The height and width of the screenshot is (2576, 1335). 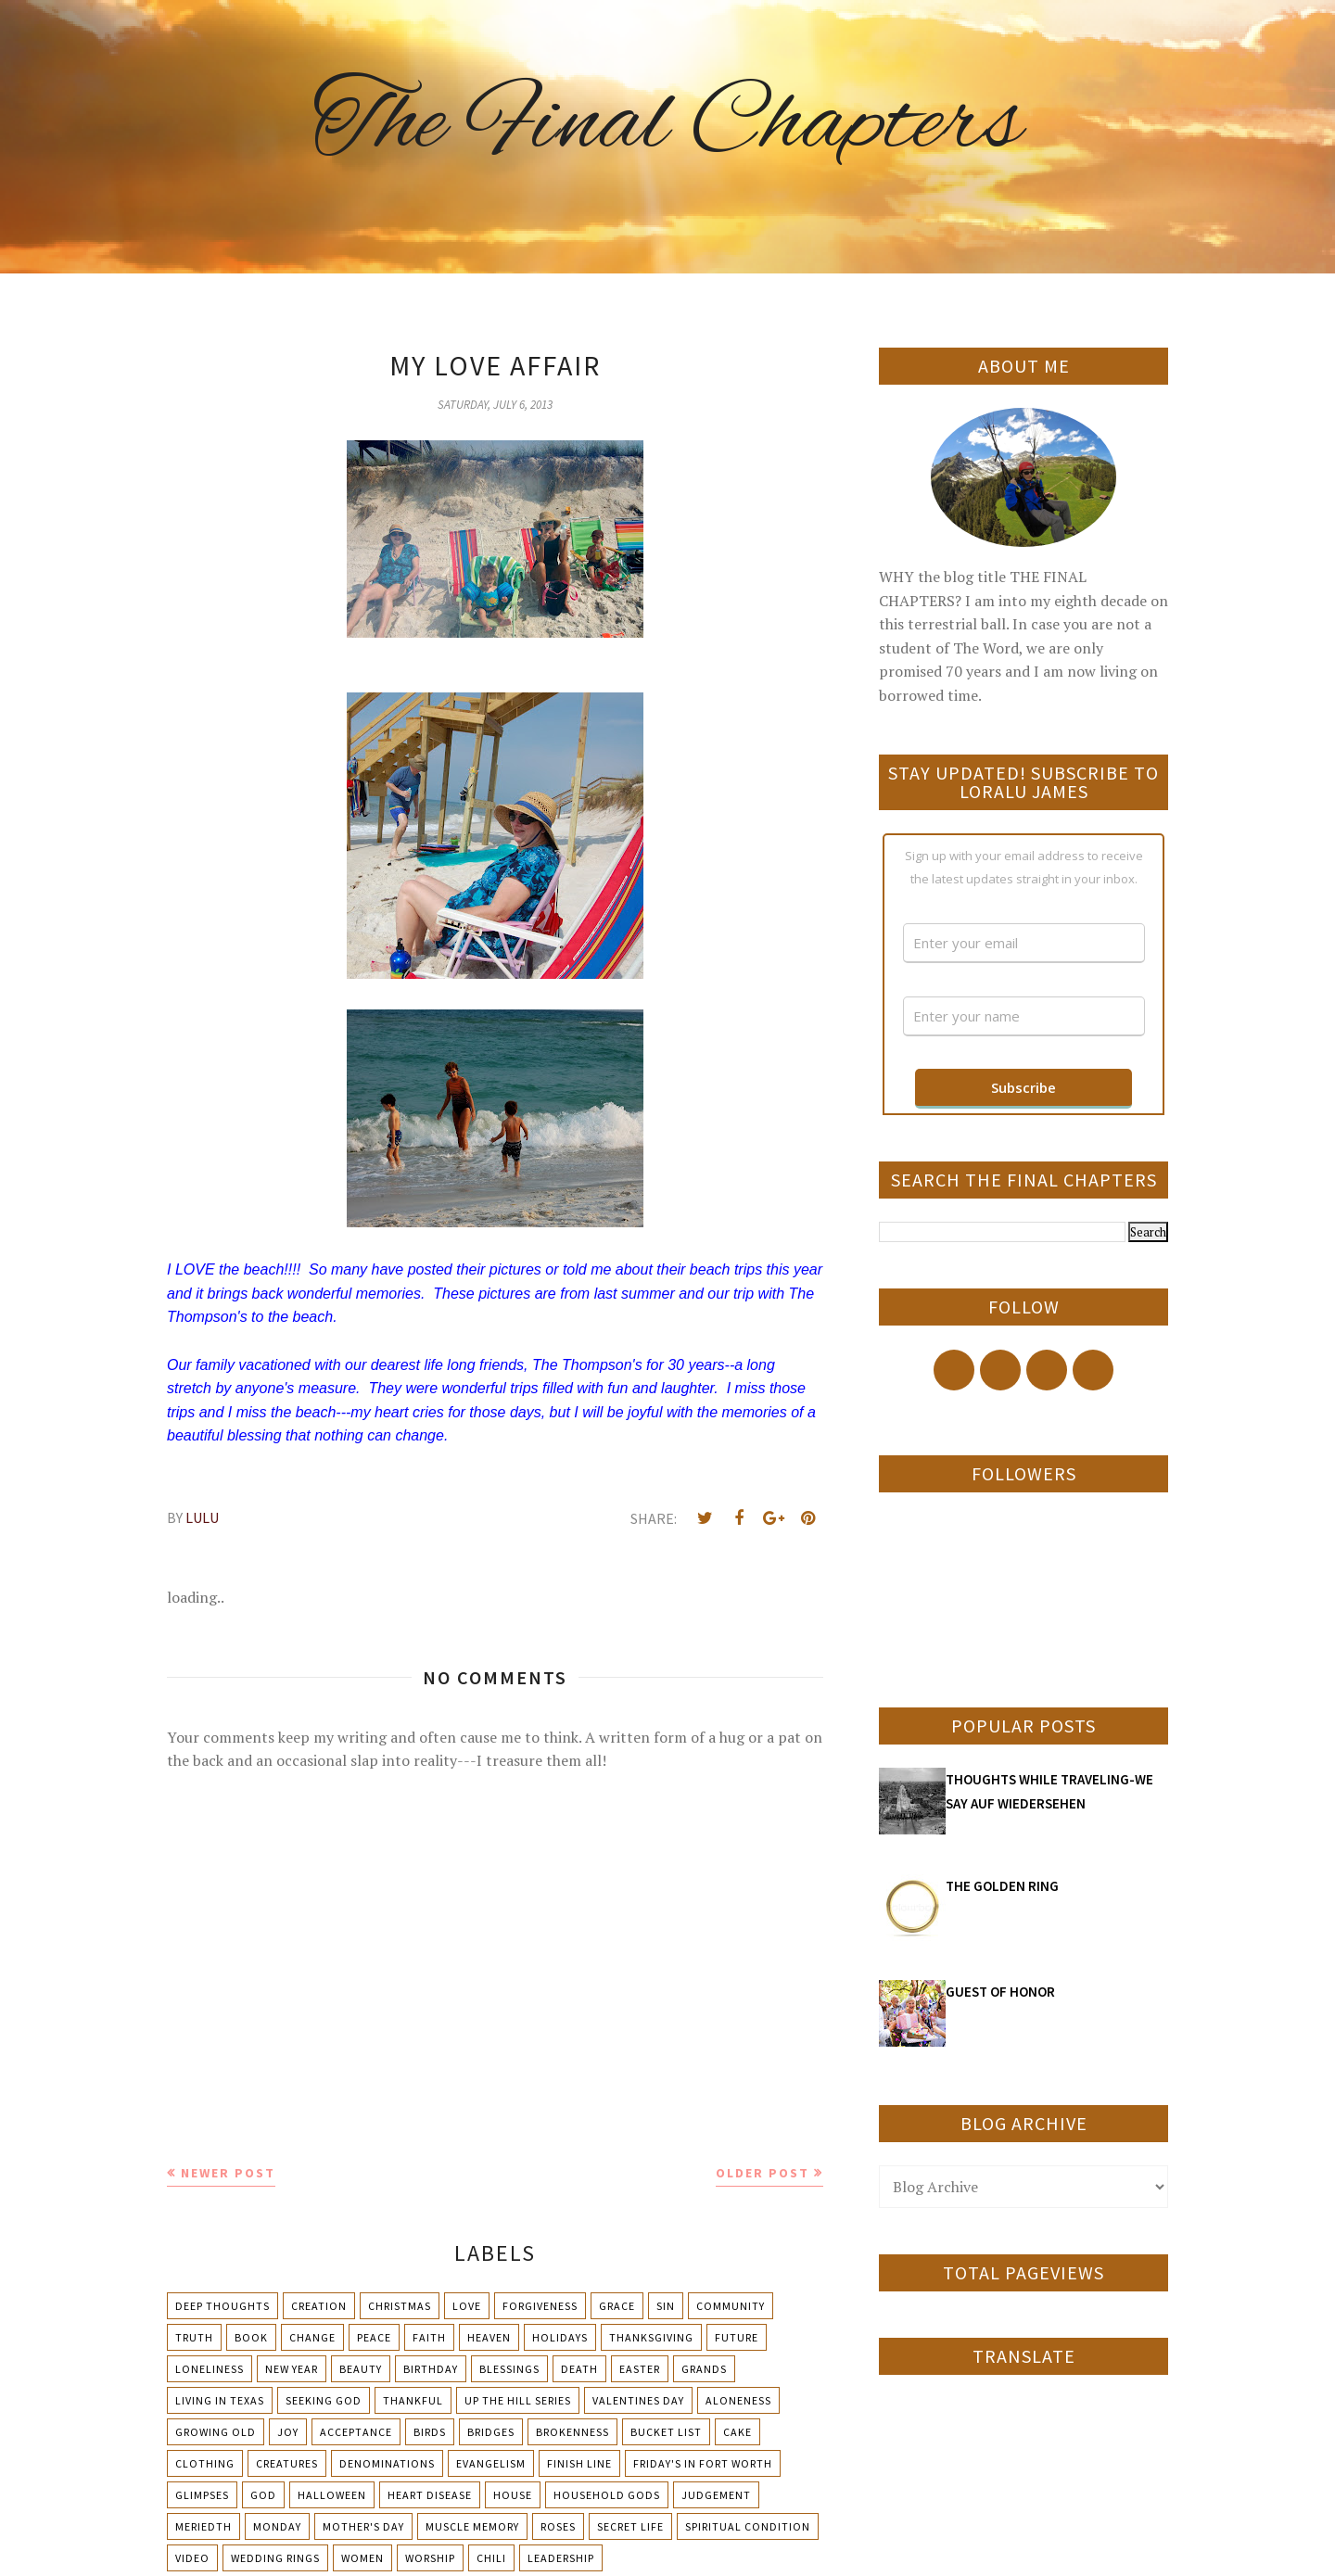 I want to click on Valentines Day, so click(x=638, y=2400).